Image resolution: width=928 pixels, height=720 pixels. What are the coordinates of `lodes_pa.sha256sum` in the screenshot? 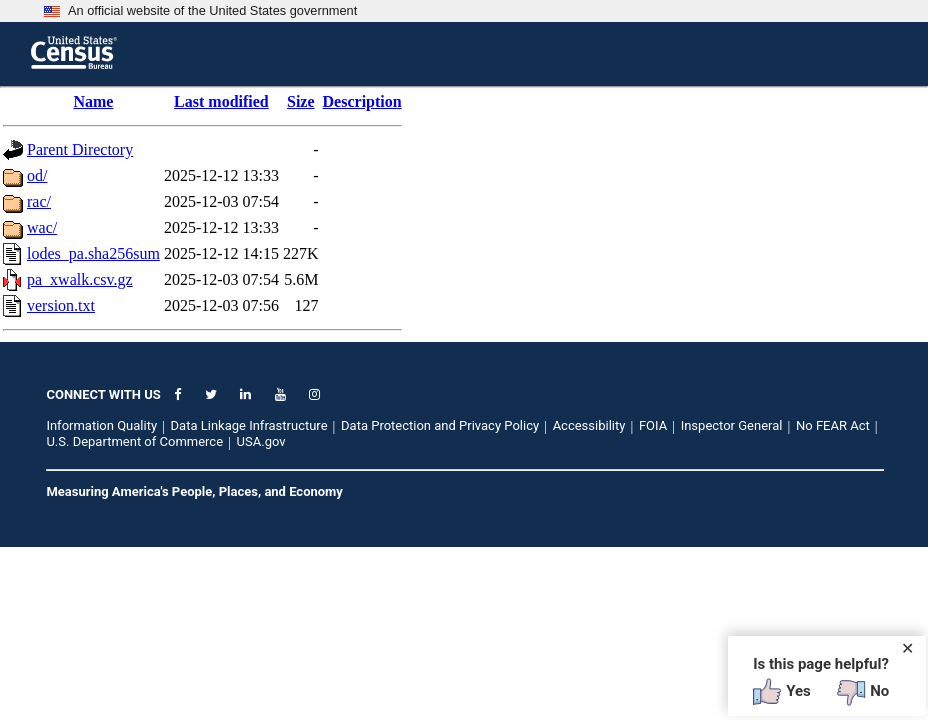 It's located at (93, 253).